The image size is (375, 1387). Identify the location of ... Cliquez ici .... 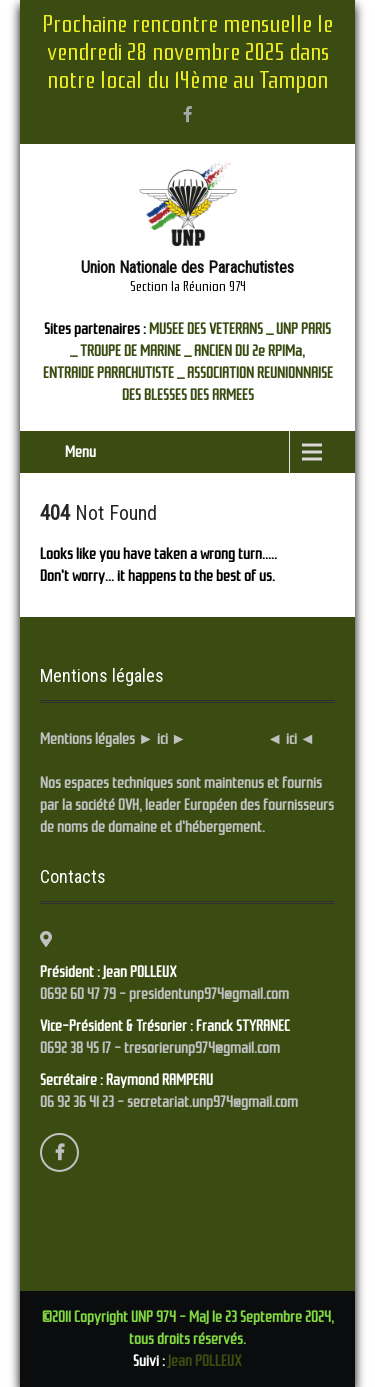
(225, 739).